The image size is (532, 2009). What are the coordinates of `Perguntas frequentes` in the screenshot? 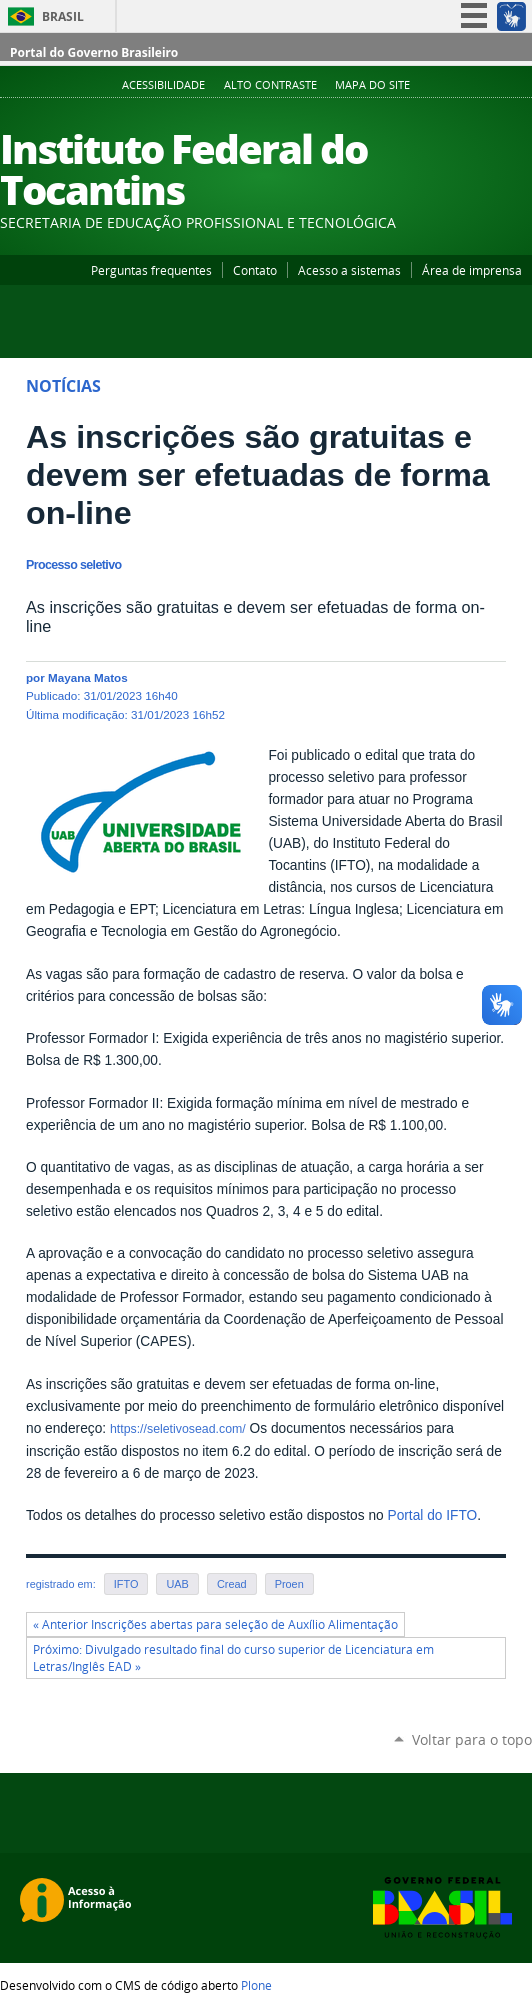 It's located at (151, 270).